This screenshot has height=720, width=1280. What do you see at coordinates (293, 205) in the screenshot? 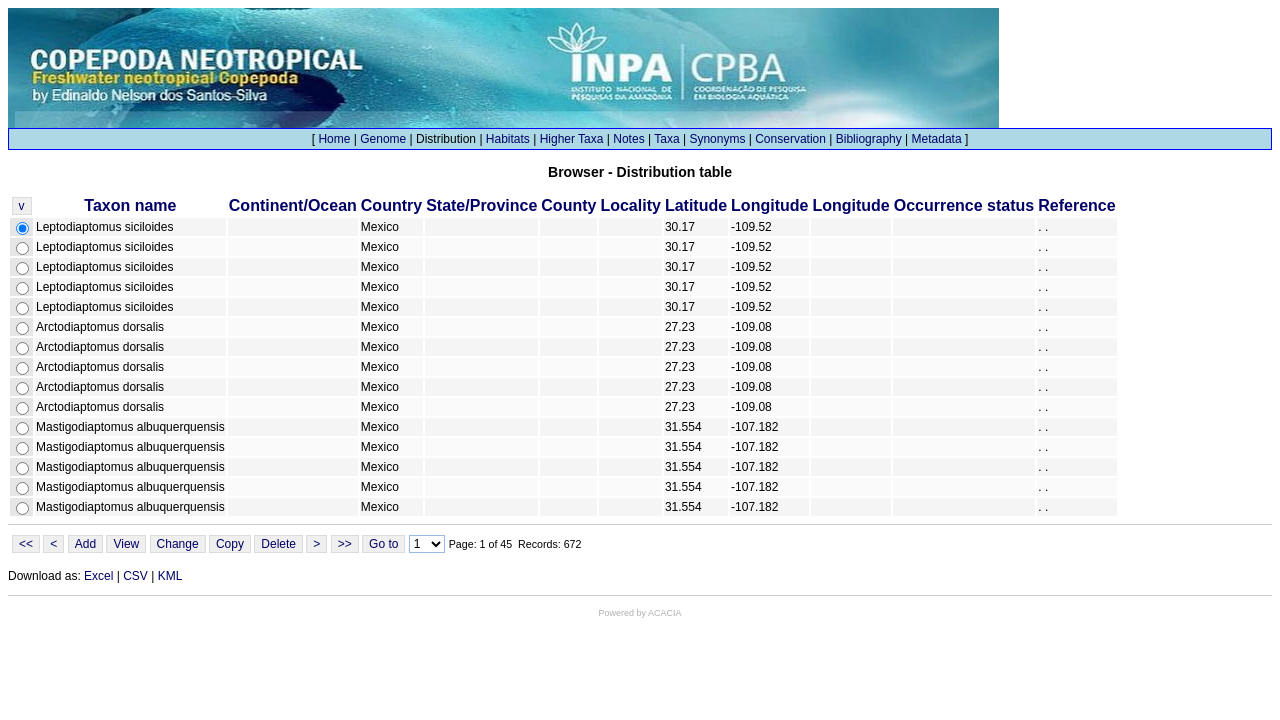
I see `Continent/Ocean` at bounding box center [293, 205].